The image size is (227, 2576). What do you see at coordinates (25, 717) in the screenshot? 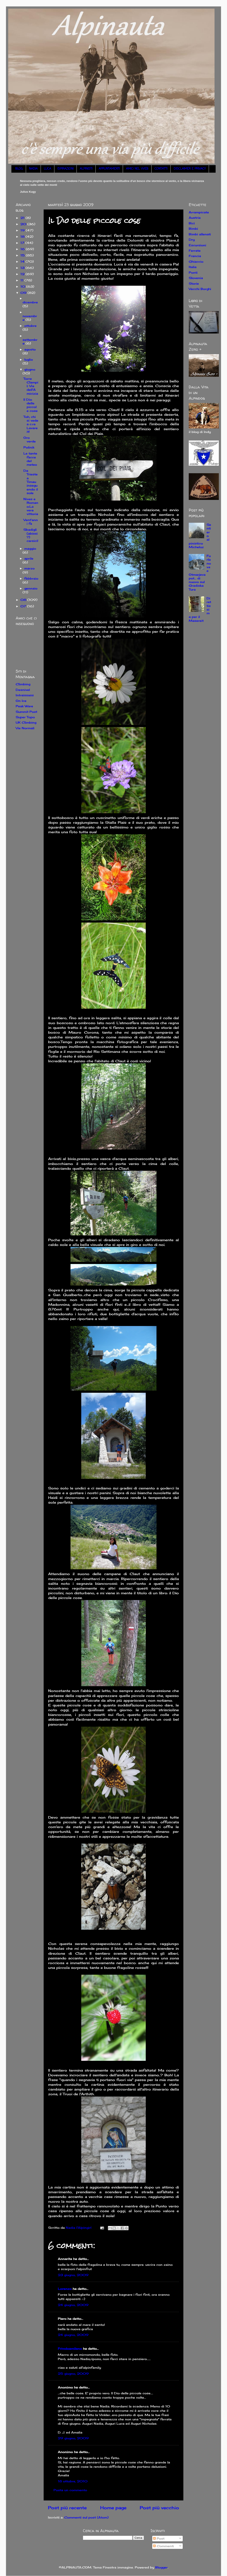
I see `Super Topo` at bounding box center [25, 717].